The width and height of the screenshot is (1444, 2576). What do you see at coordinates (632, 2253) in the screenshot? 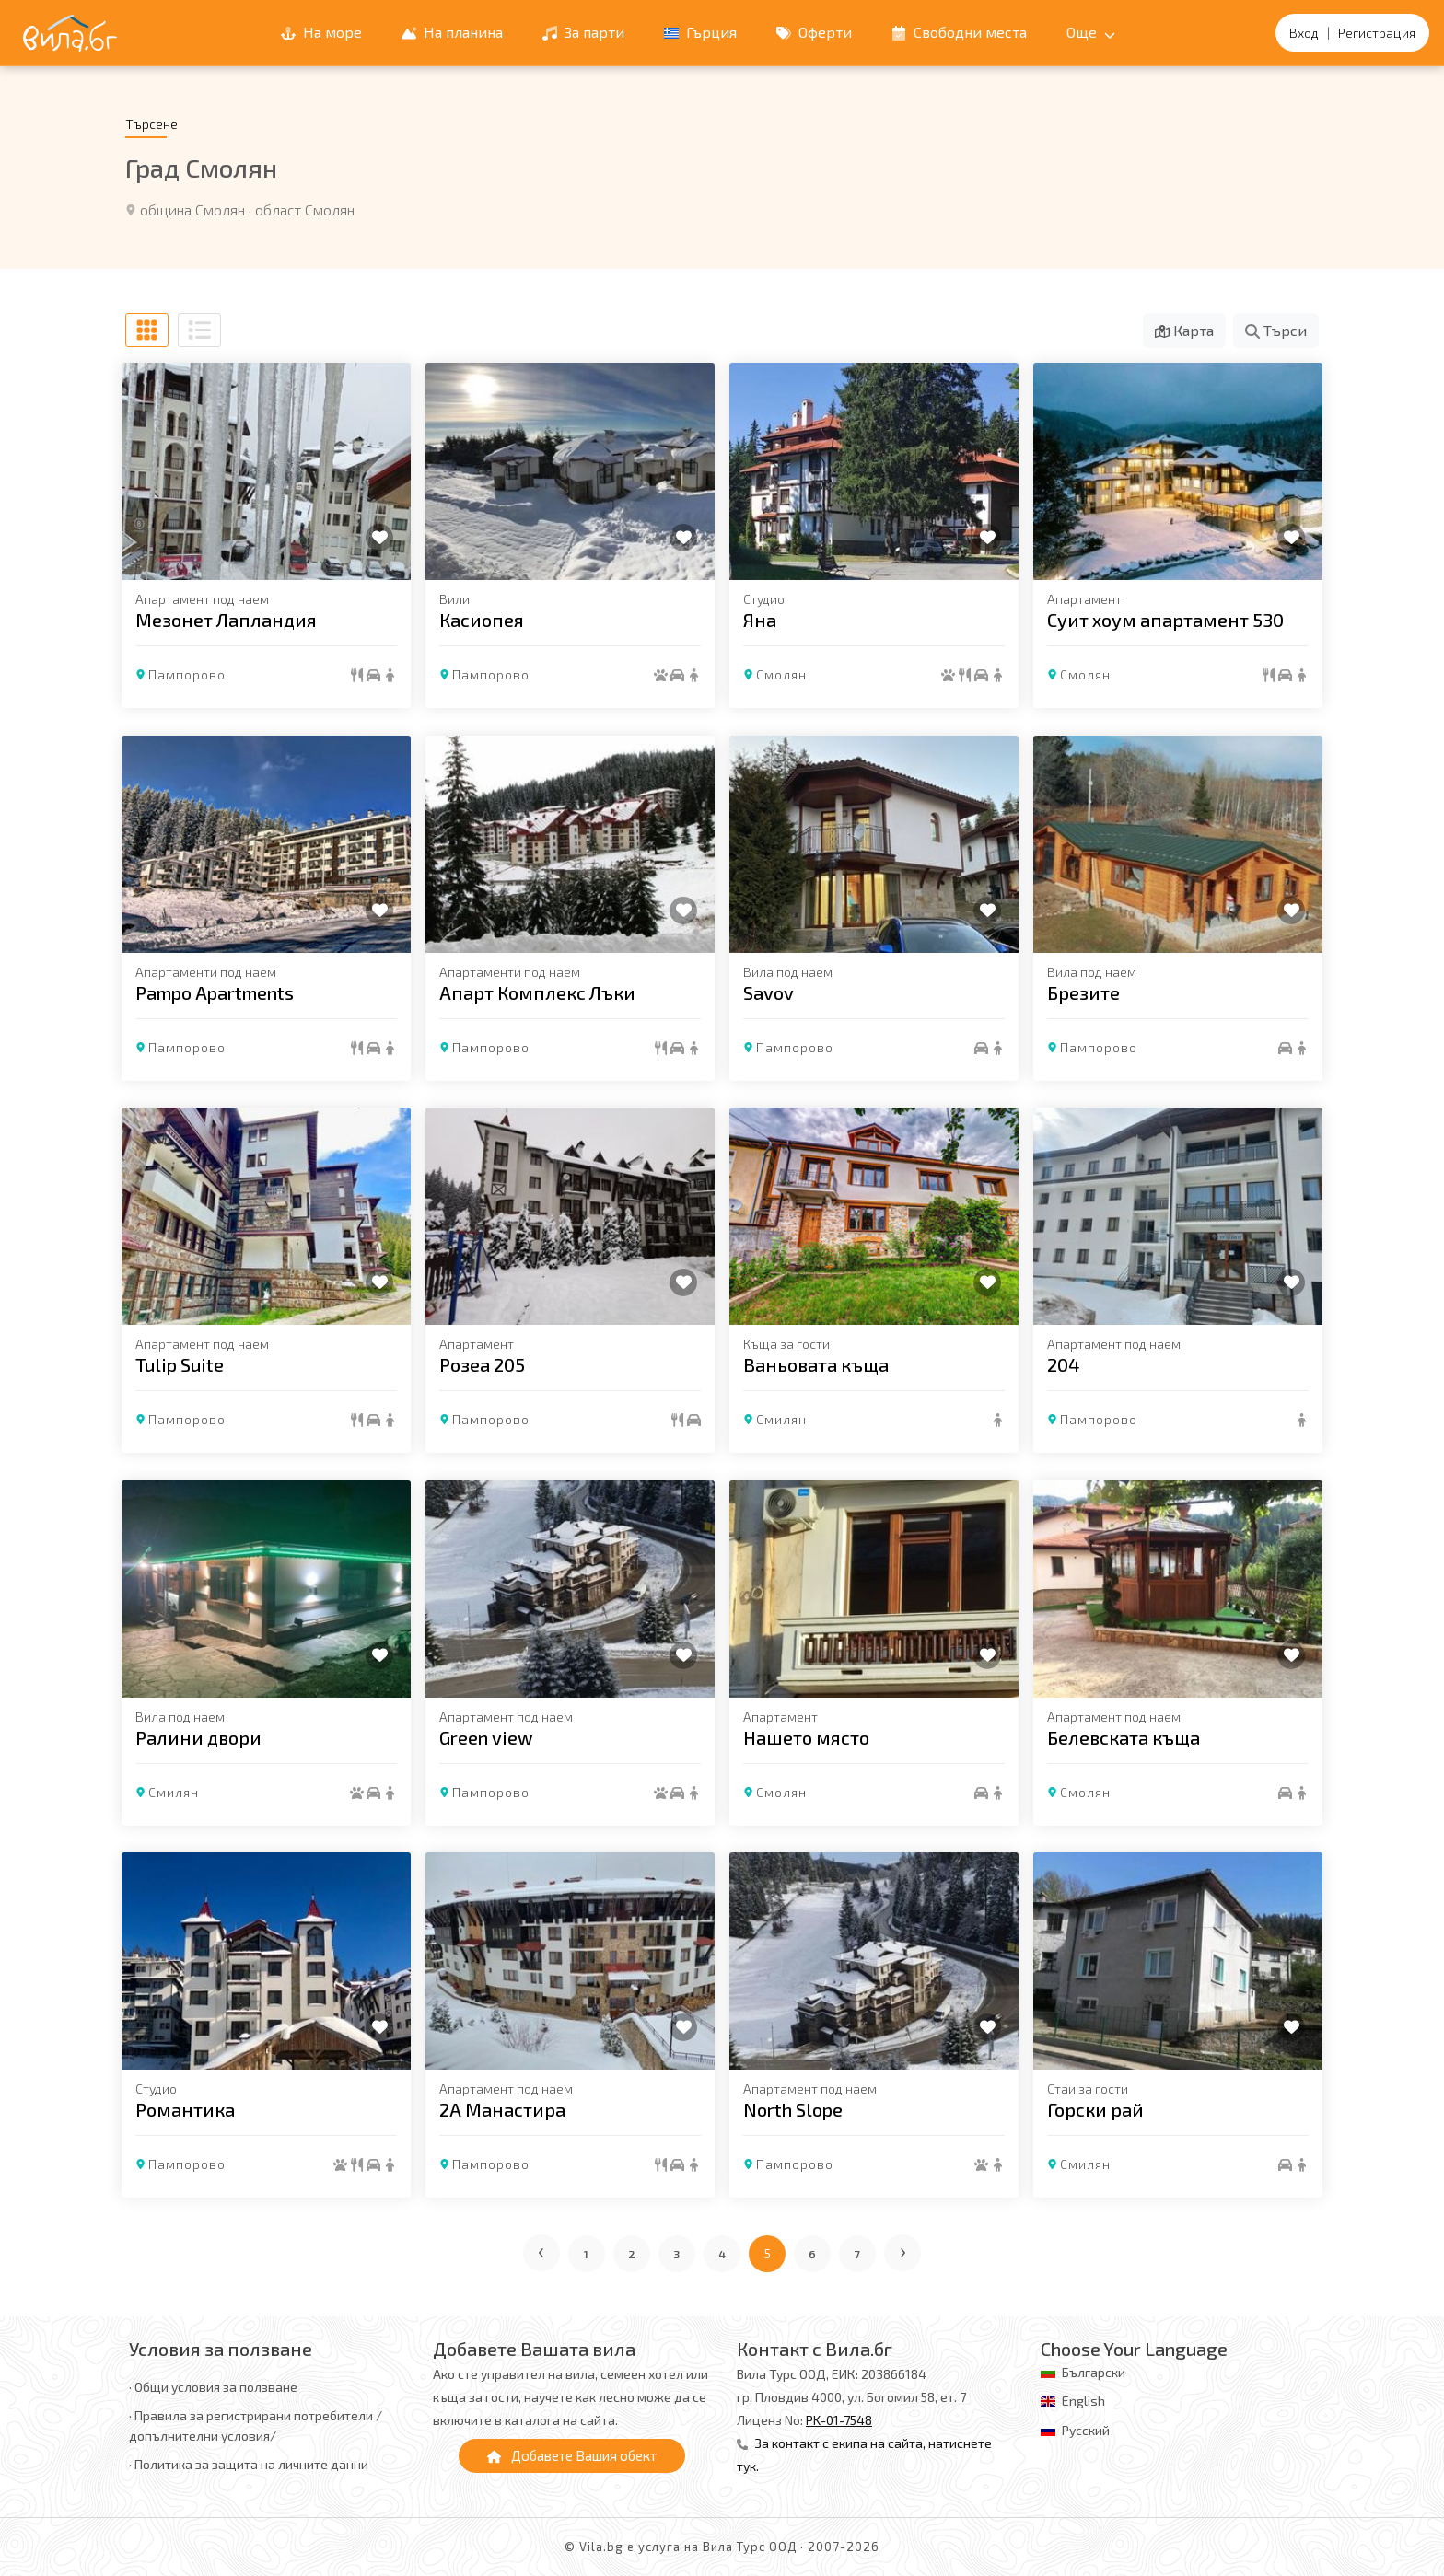
I see `2 [Отиди на страница 2]` at bounding box center [632, 2253].